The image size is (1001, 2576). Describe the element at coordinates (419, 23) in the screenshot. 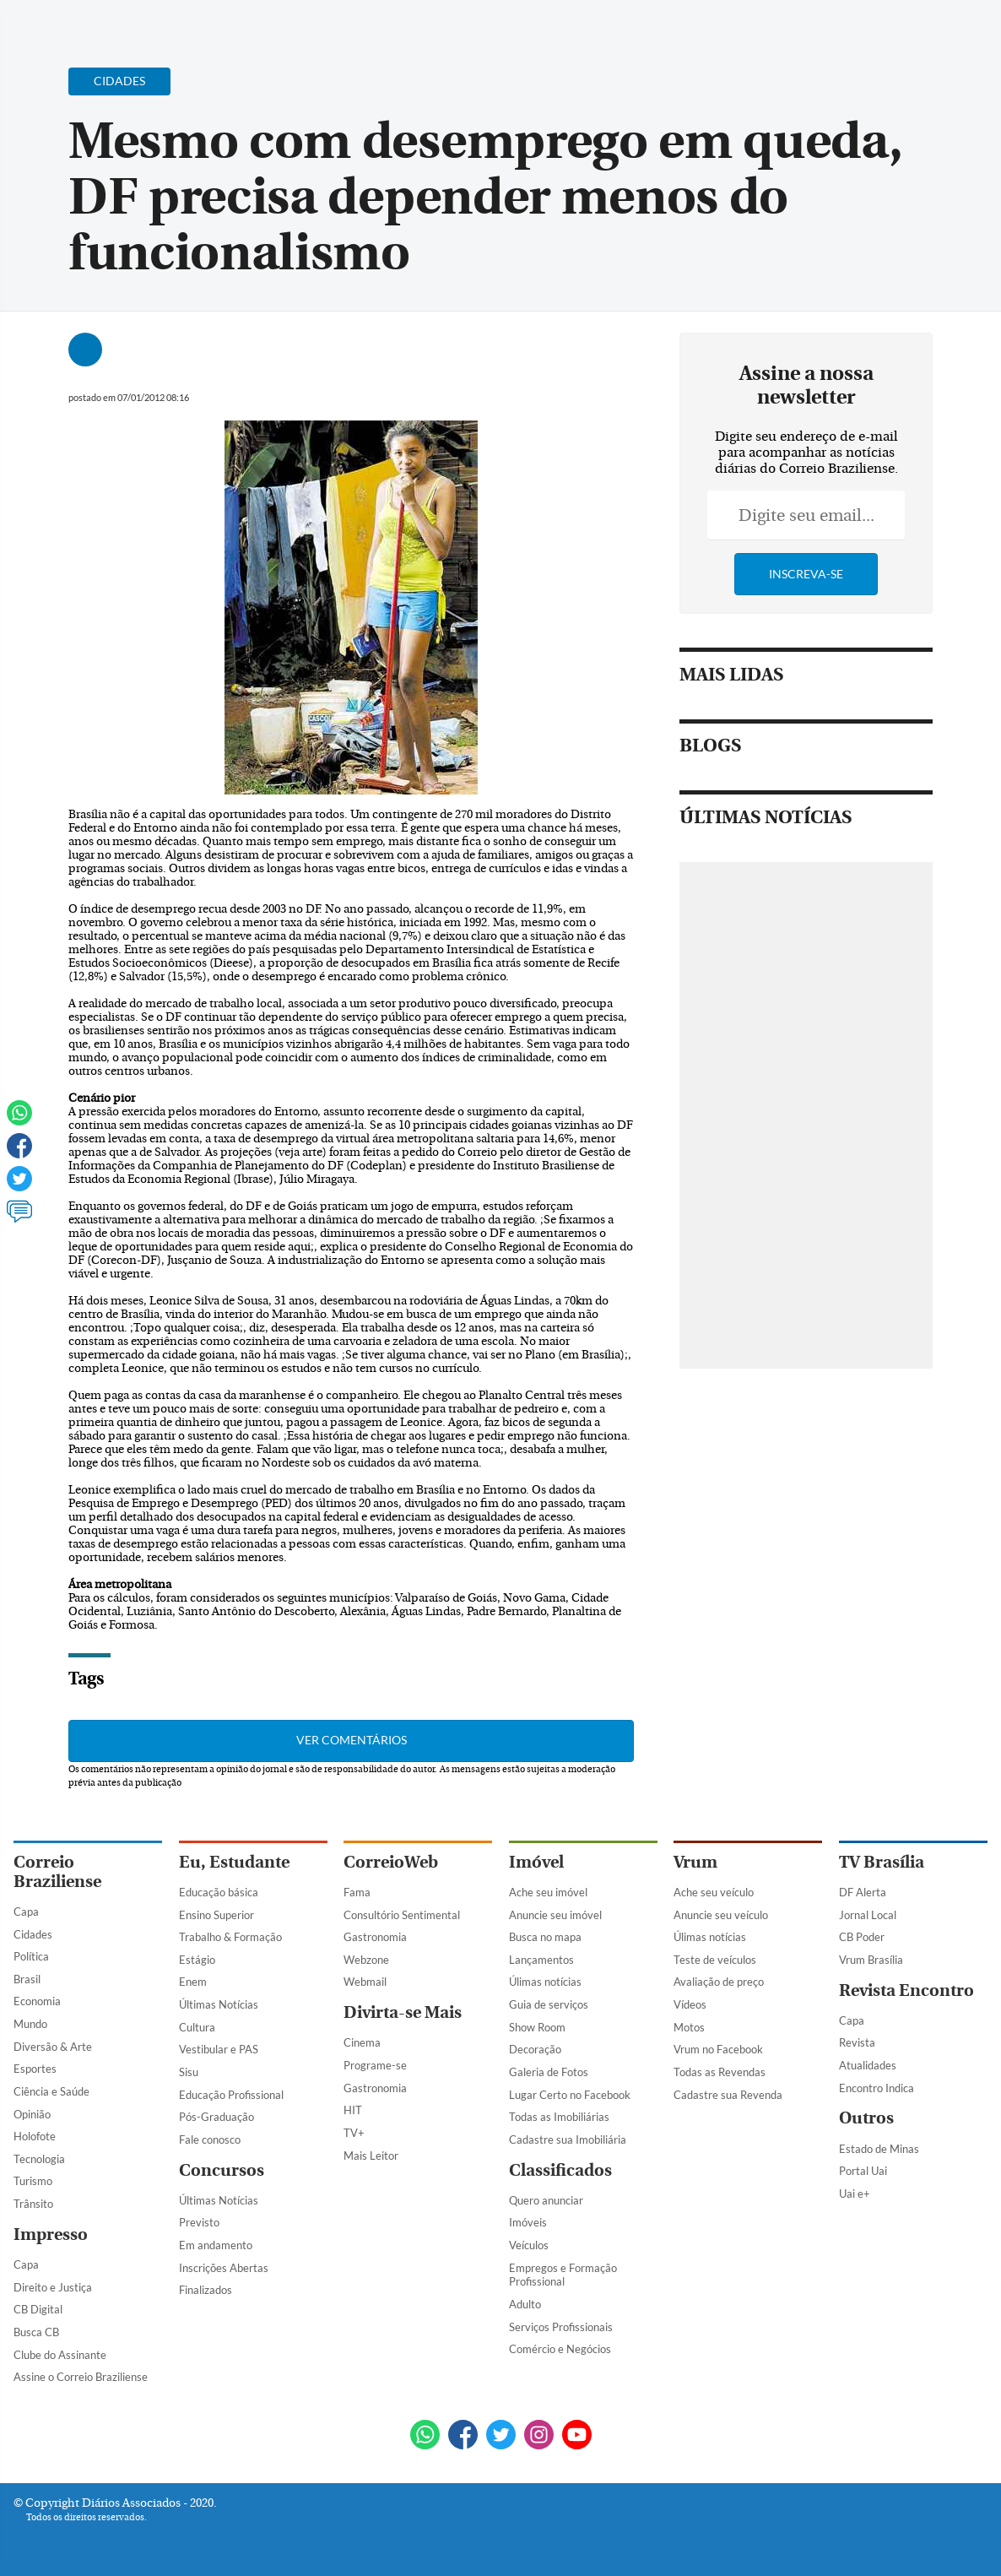

I see `Acervo` at that location.